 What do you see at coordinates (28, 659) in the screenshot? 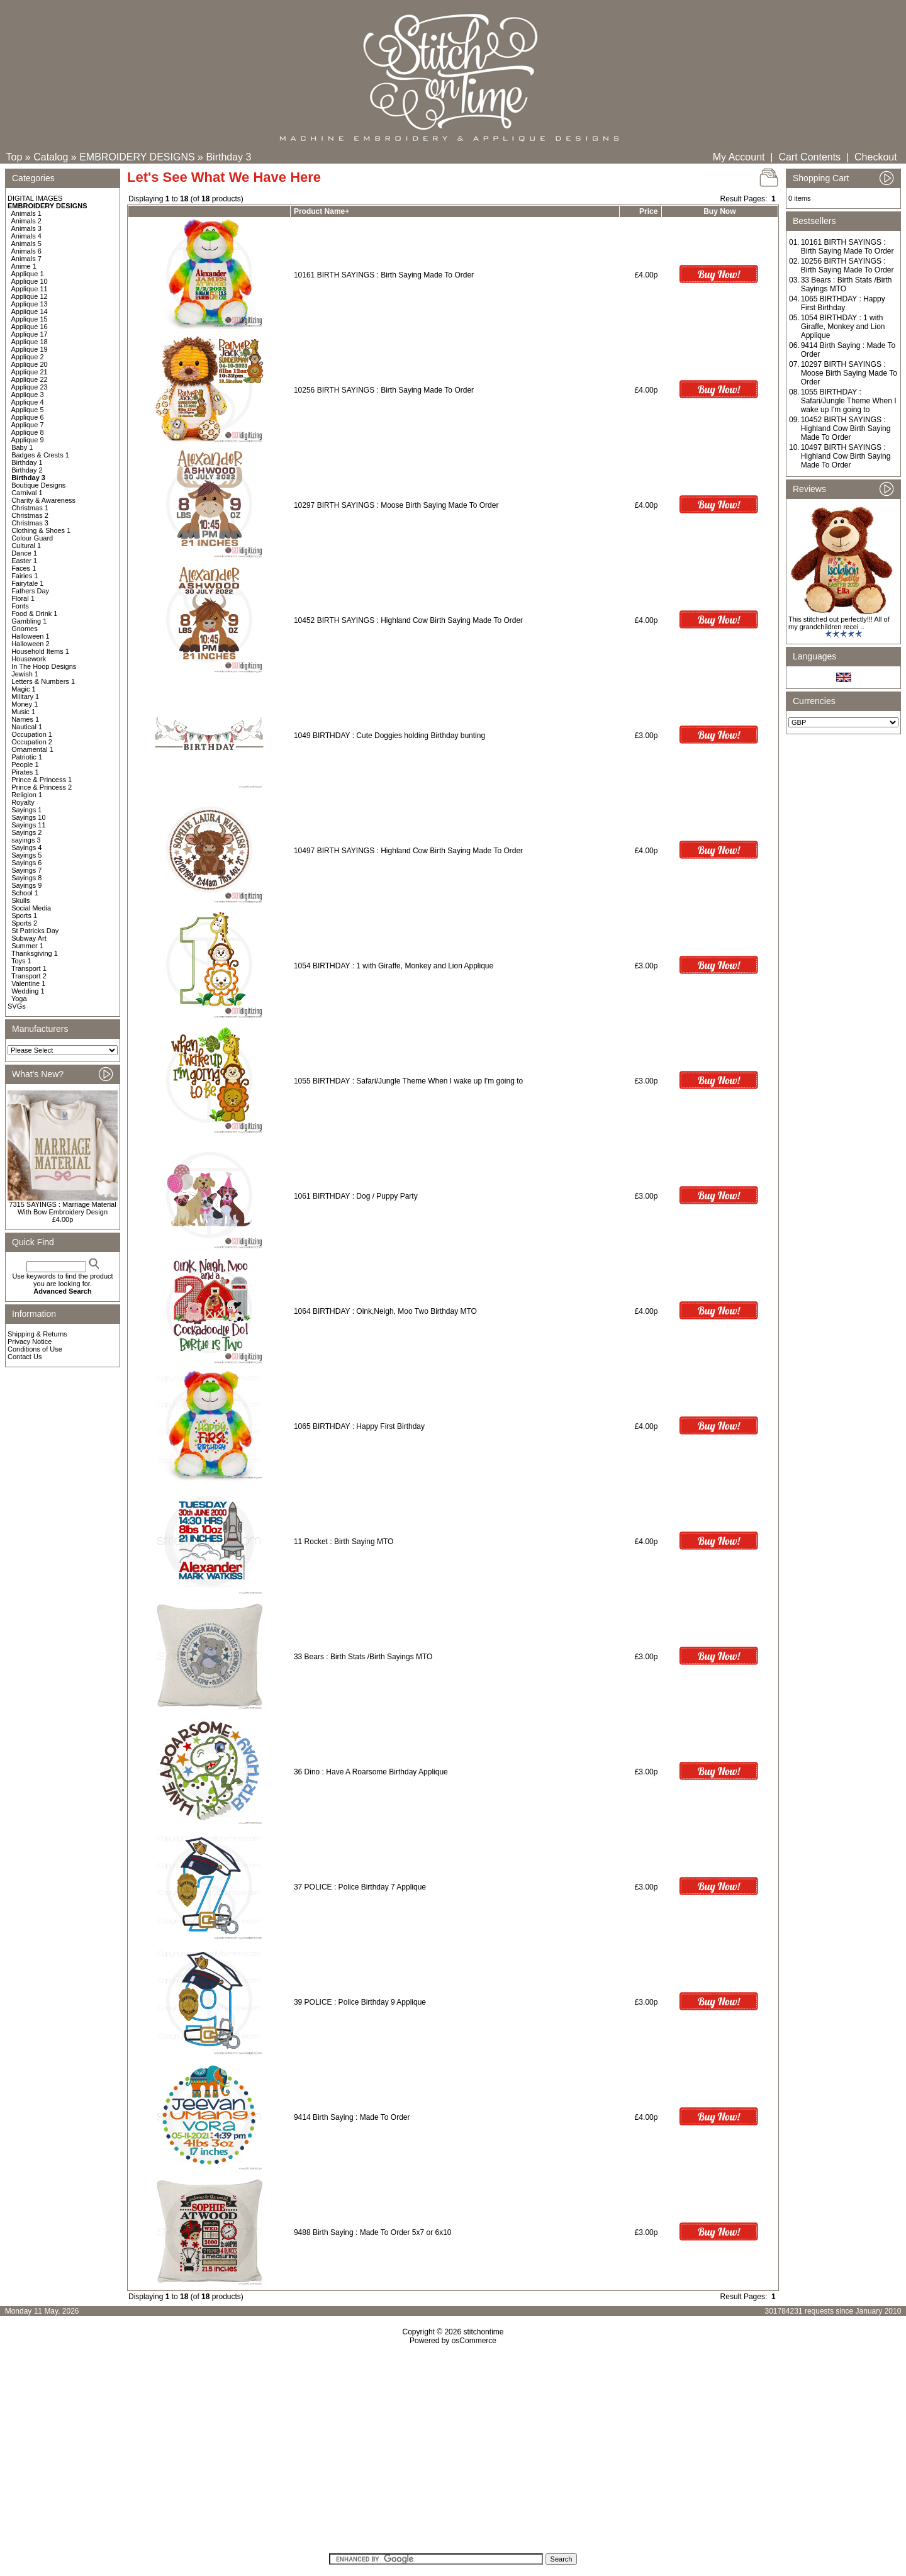
I see `Housework` at bounding box center [28, 659].